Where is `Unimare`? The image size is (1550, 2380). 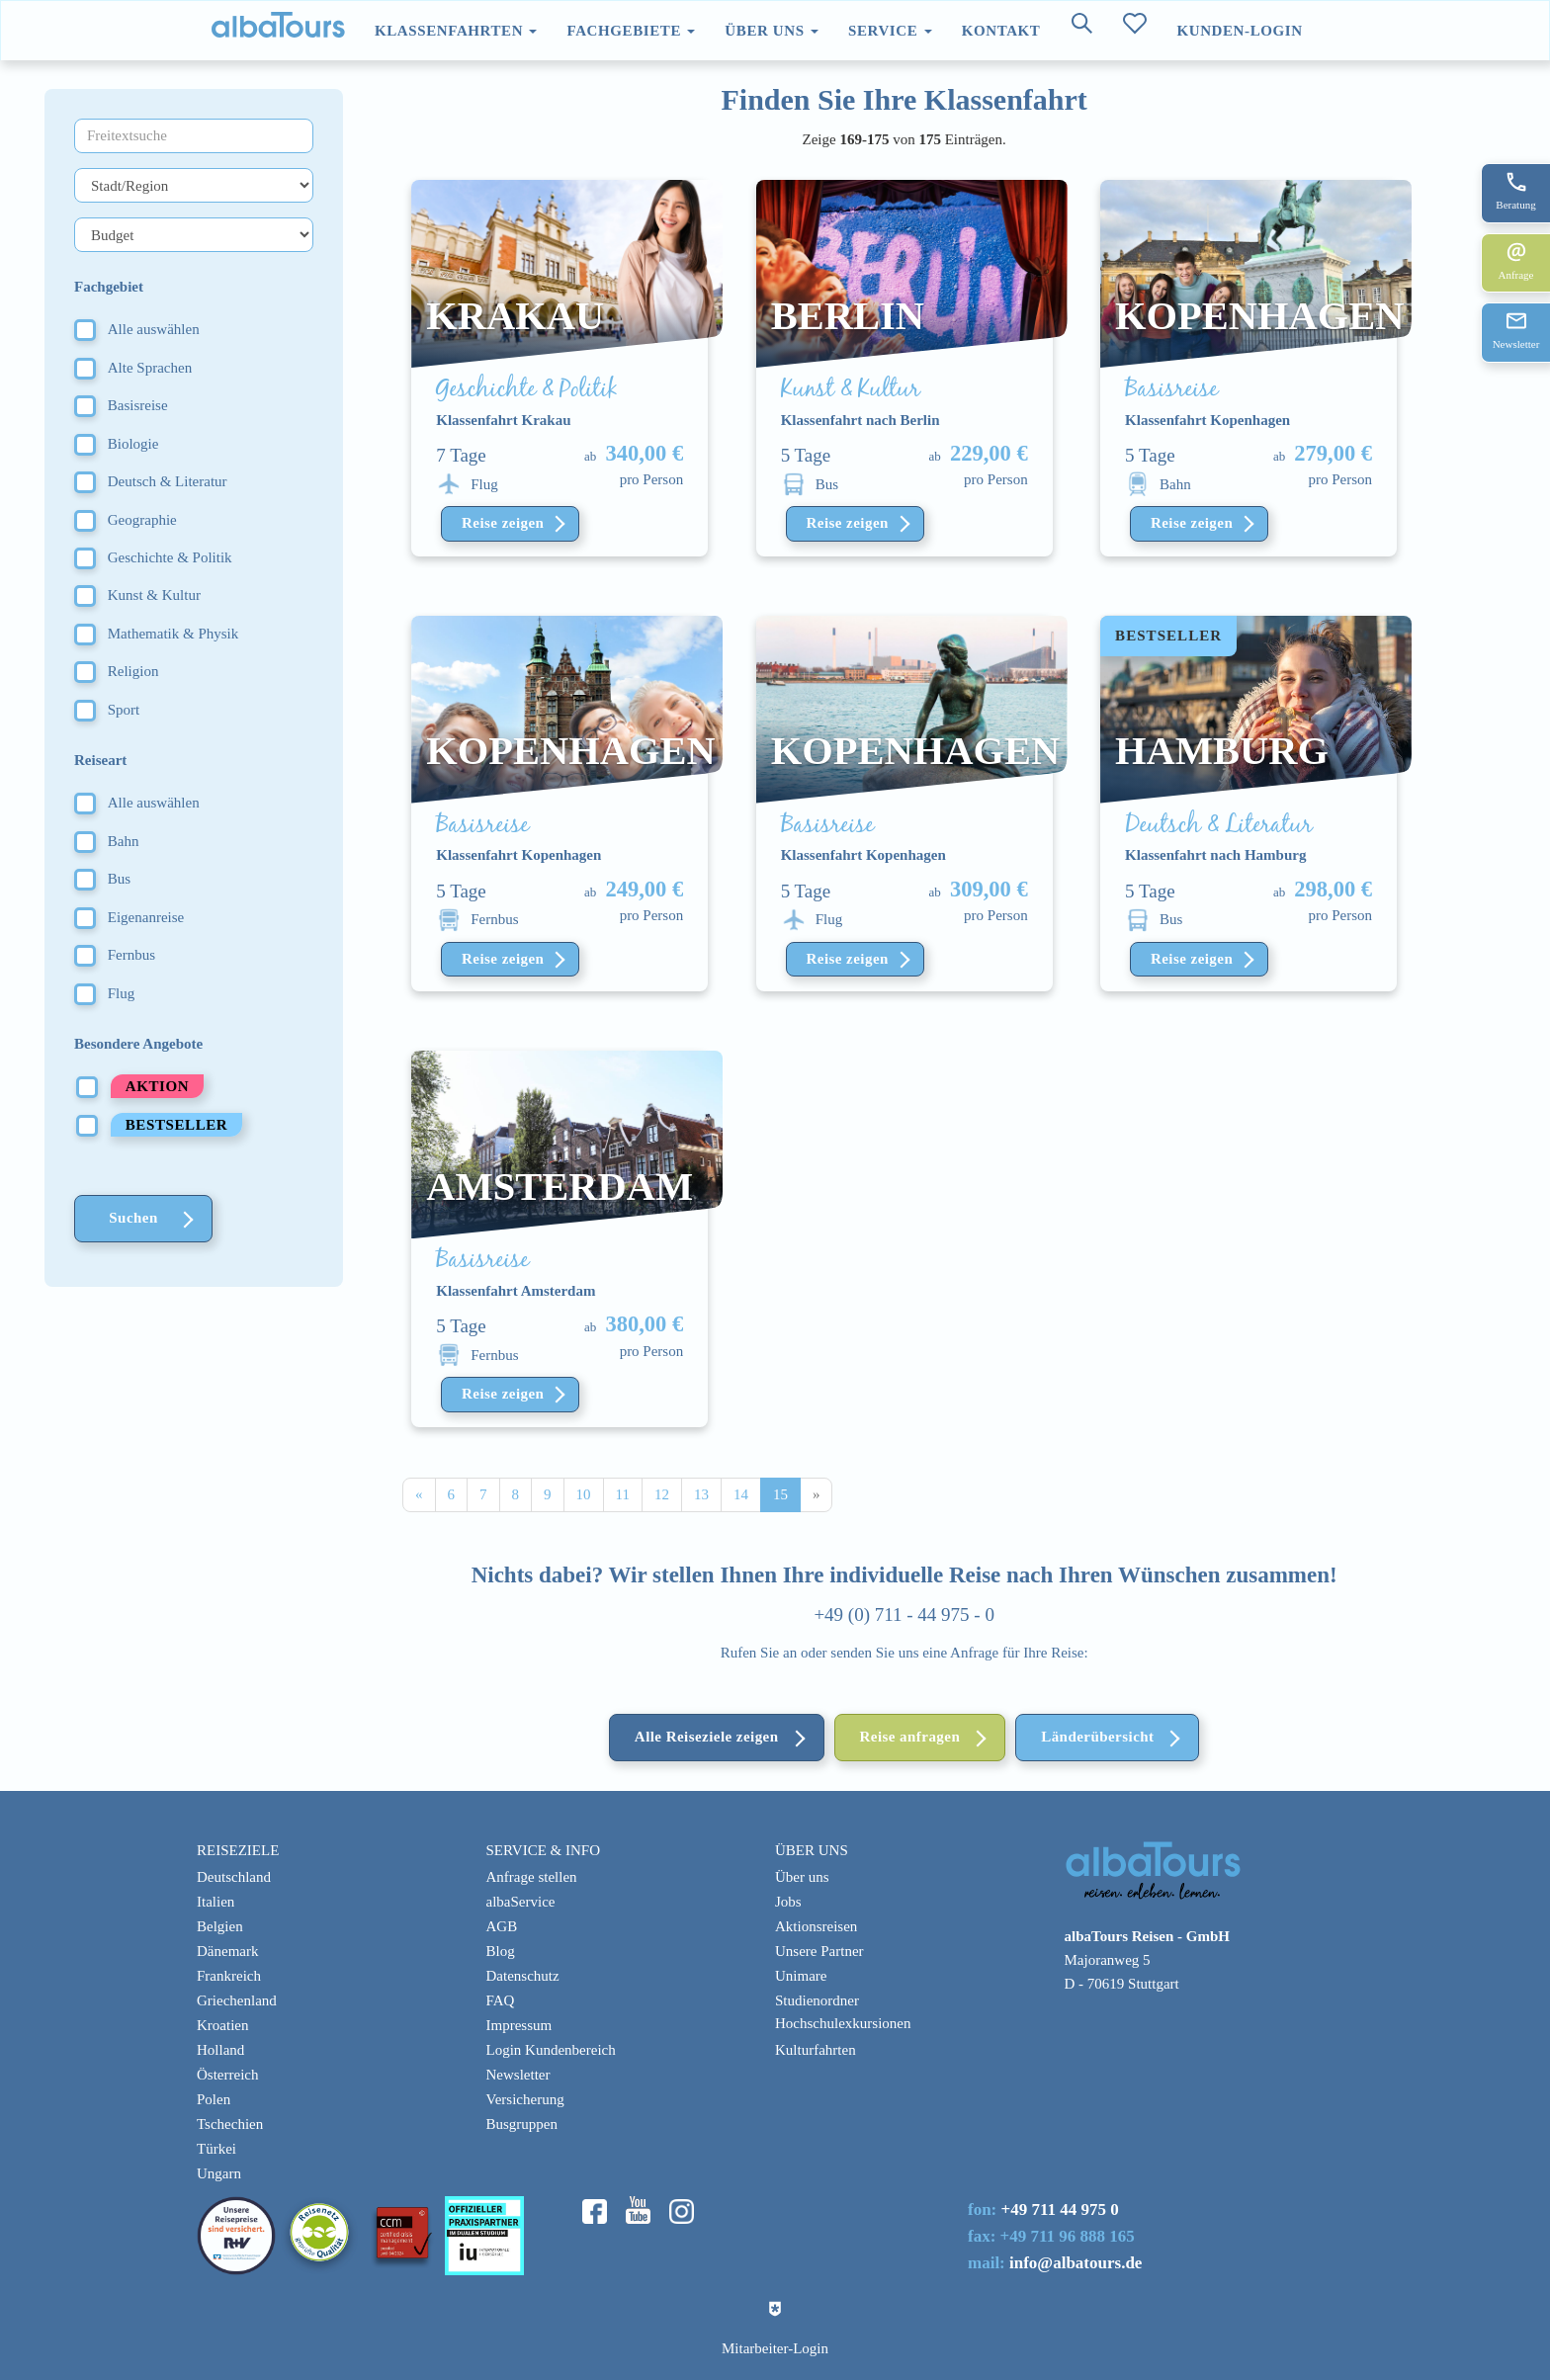 Unimare is located at coordinates (800, 1976).